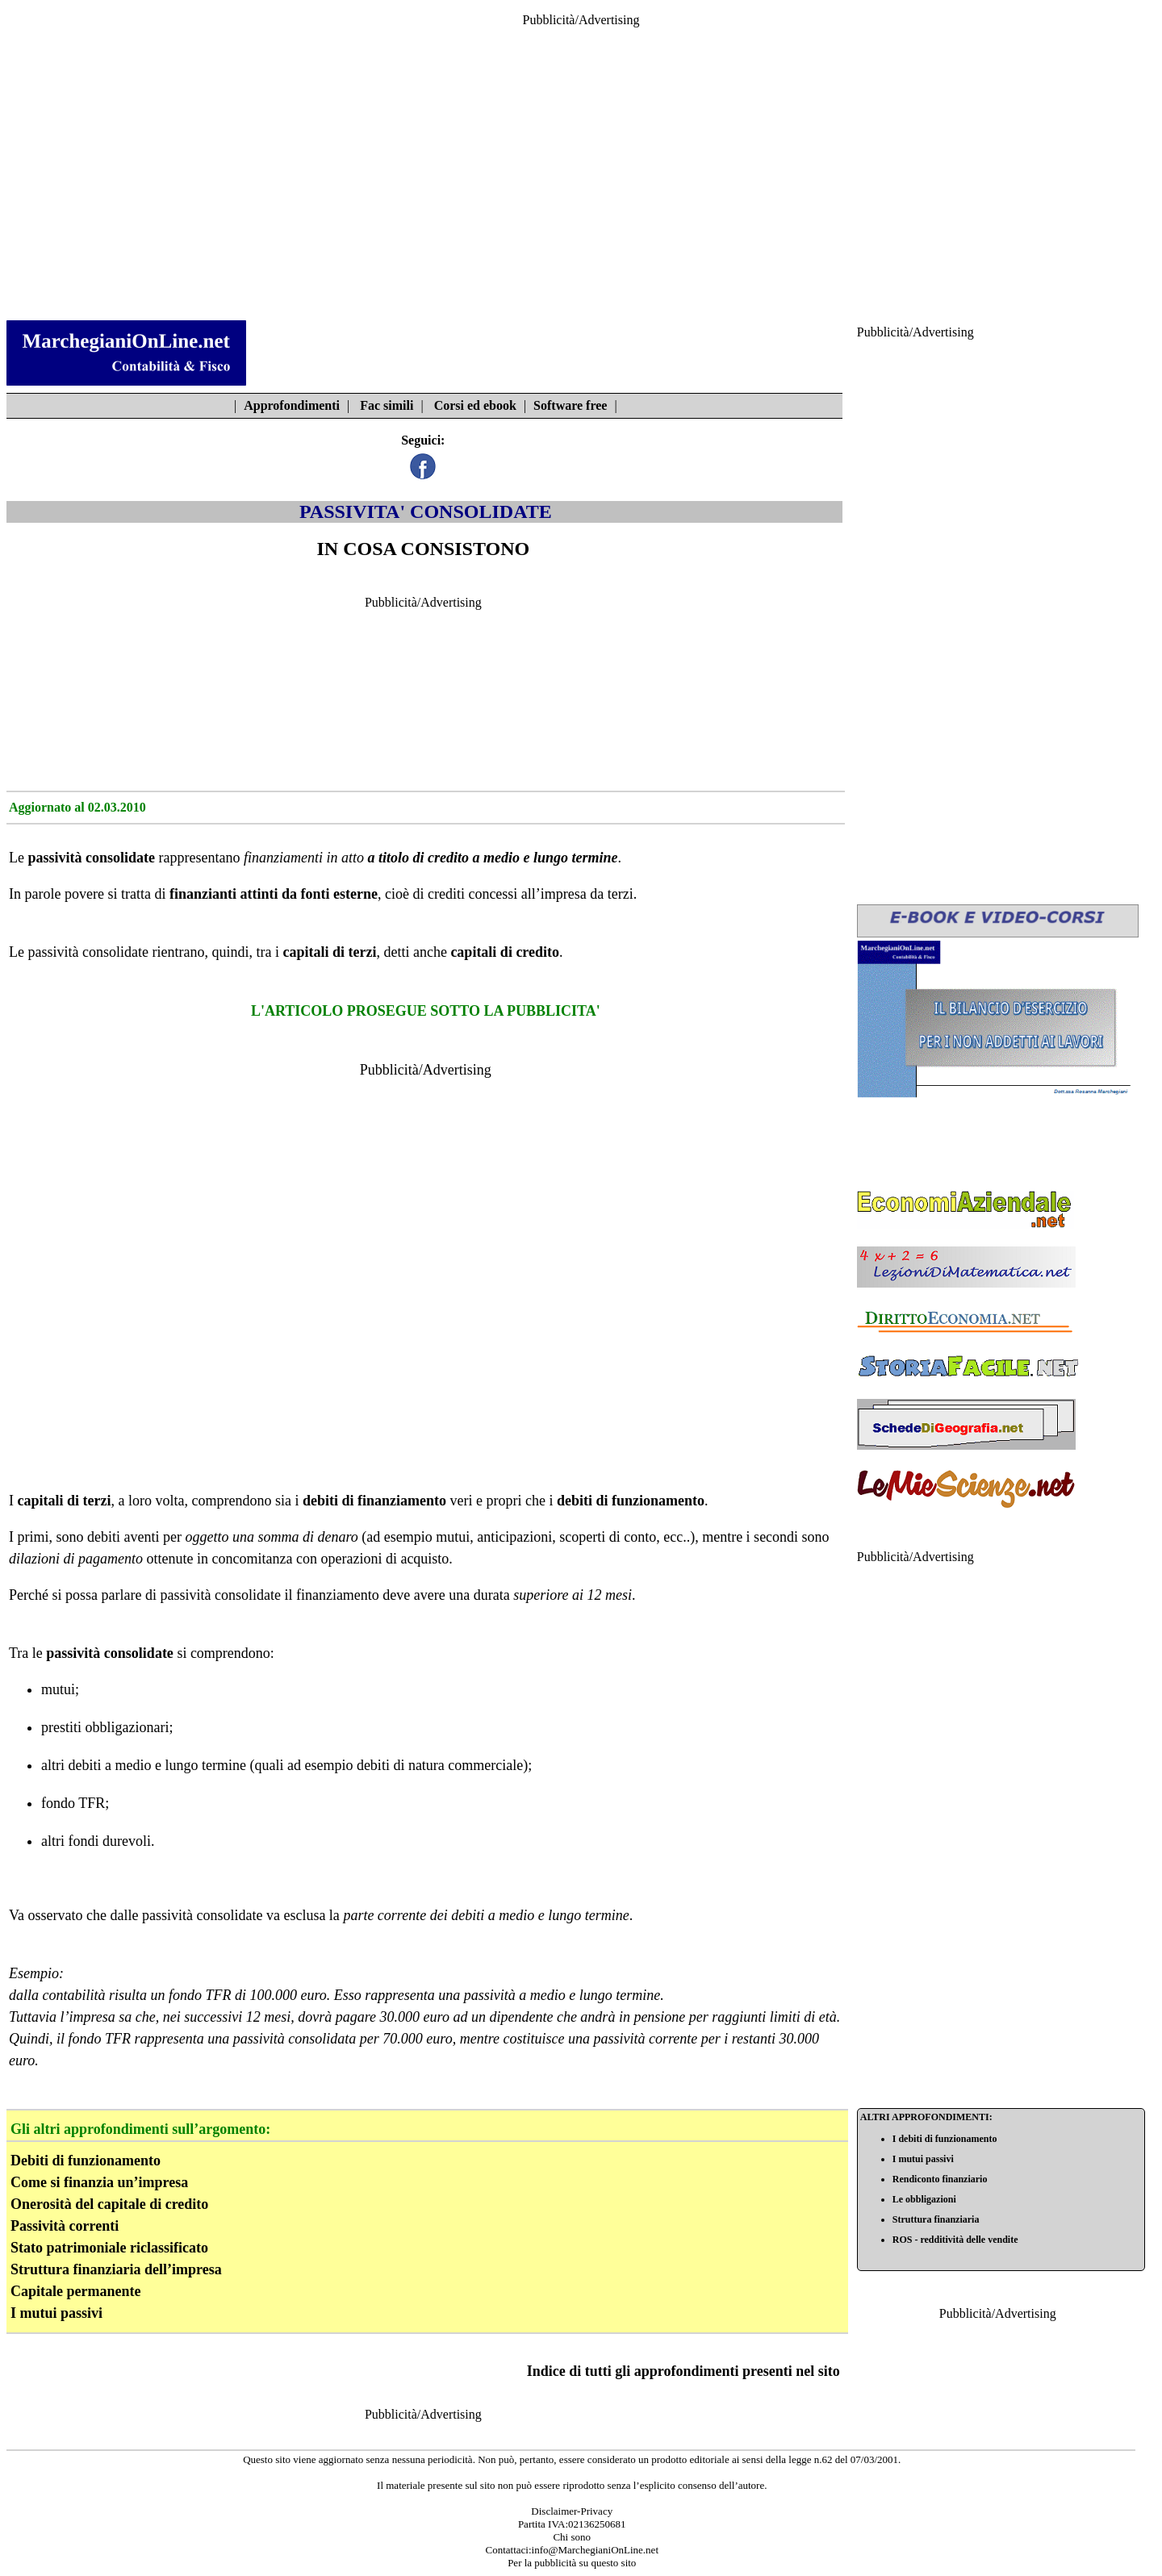  What do you see at coordinates (75, 2291) in the screenshot?
I see `Capitale permanente` at bounding box center [75, 2291].